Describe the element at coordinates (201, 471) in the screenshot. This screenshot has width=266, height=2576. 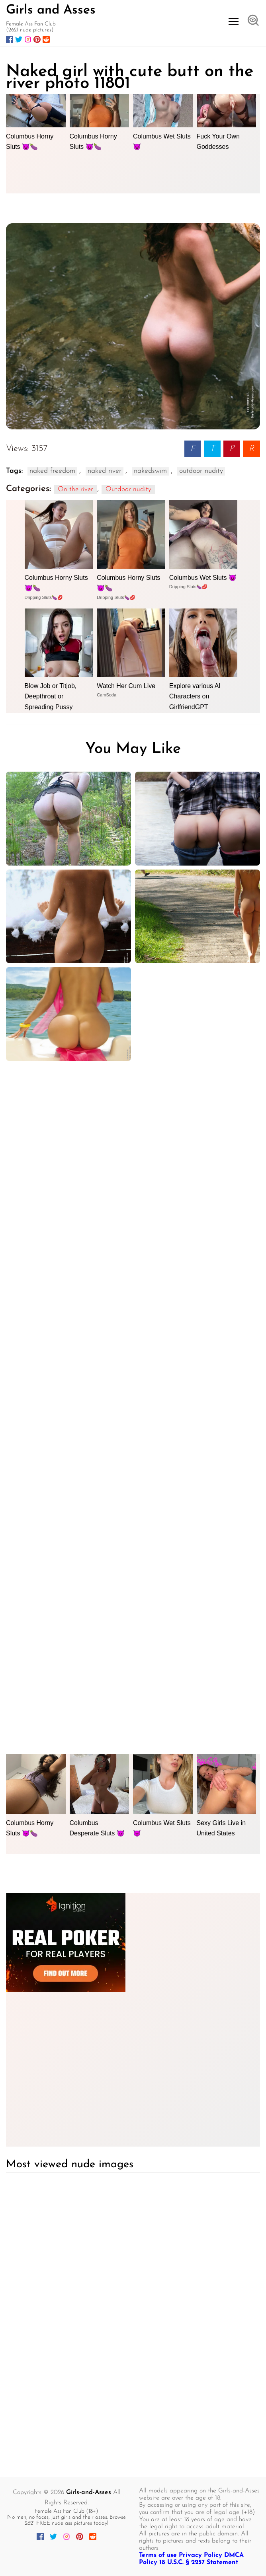
I see `outdoor nudity` at that location.